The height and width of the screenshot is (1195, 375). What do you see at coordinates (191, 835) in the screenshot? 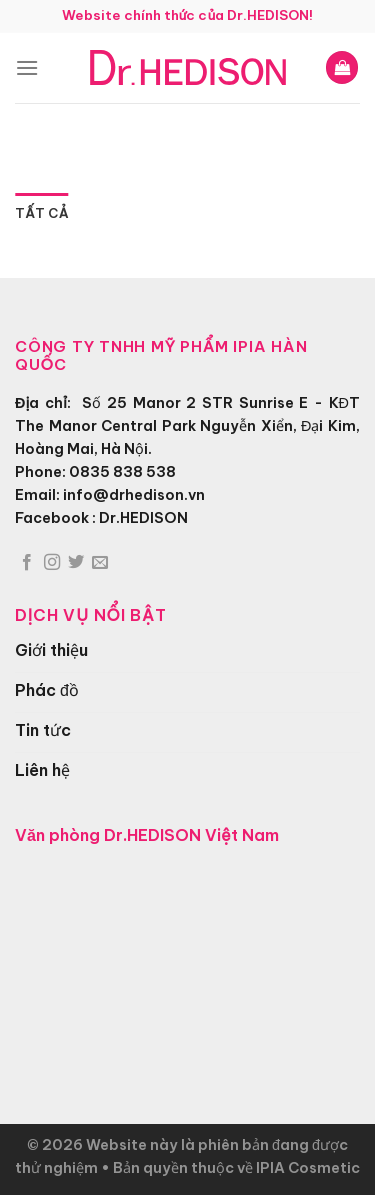
I see `Dr.HEDISON Việt Nam` at bounding box center [191, 835].